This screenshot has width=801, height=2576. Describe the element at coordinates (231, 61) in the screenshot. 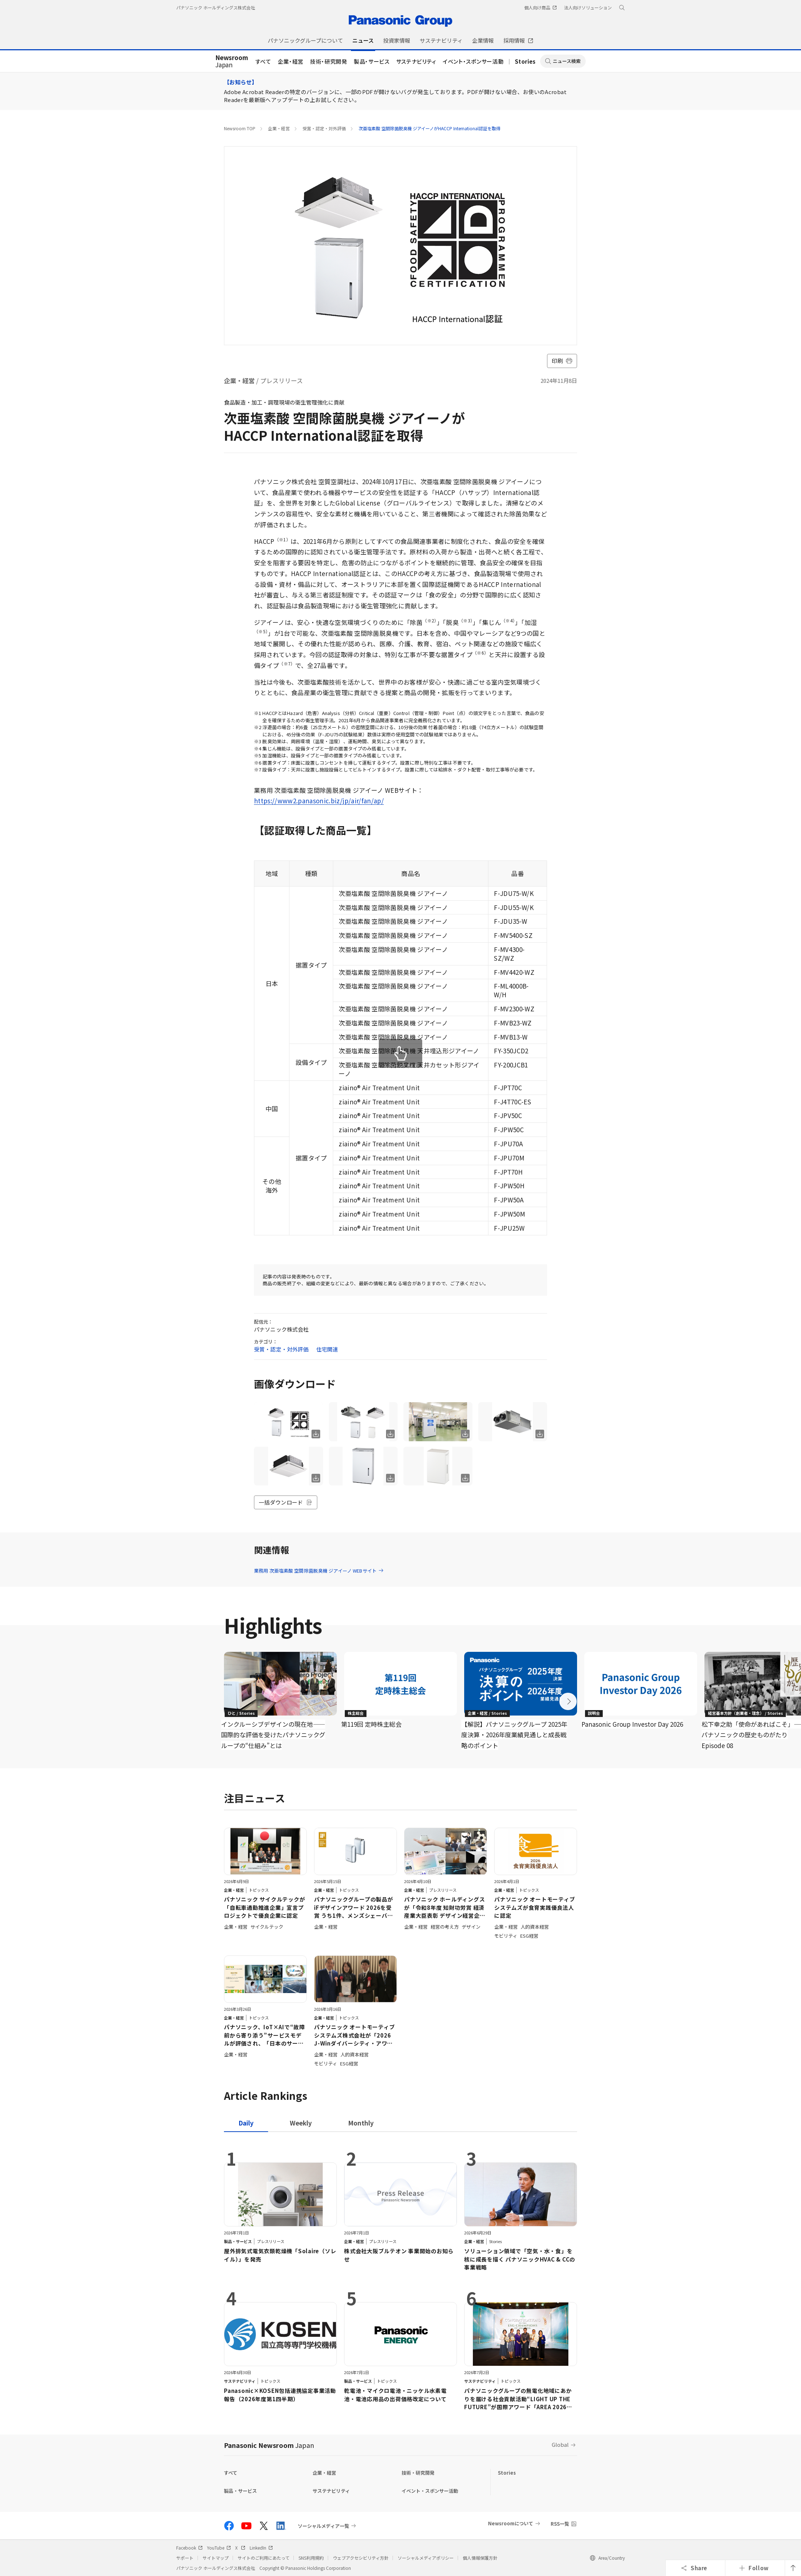

I see `Japan` at that location.